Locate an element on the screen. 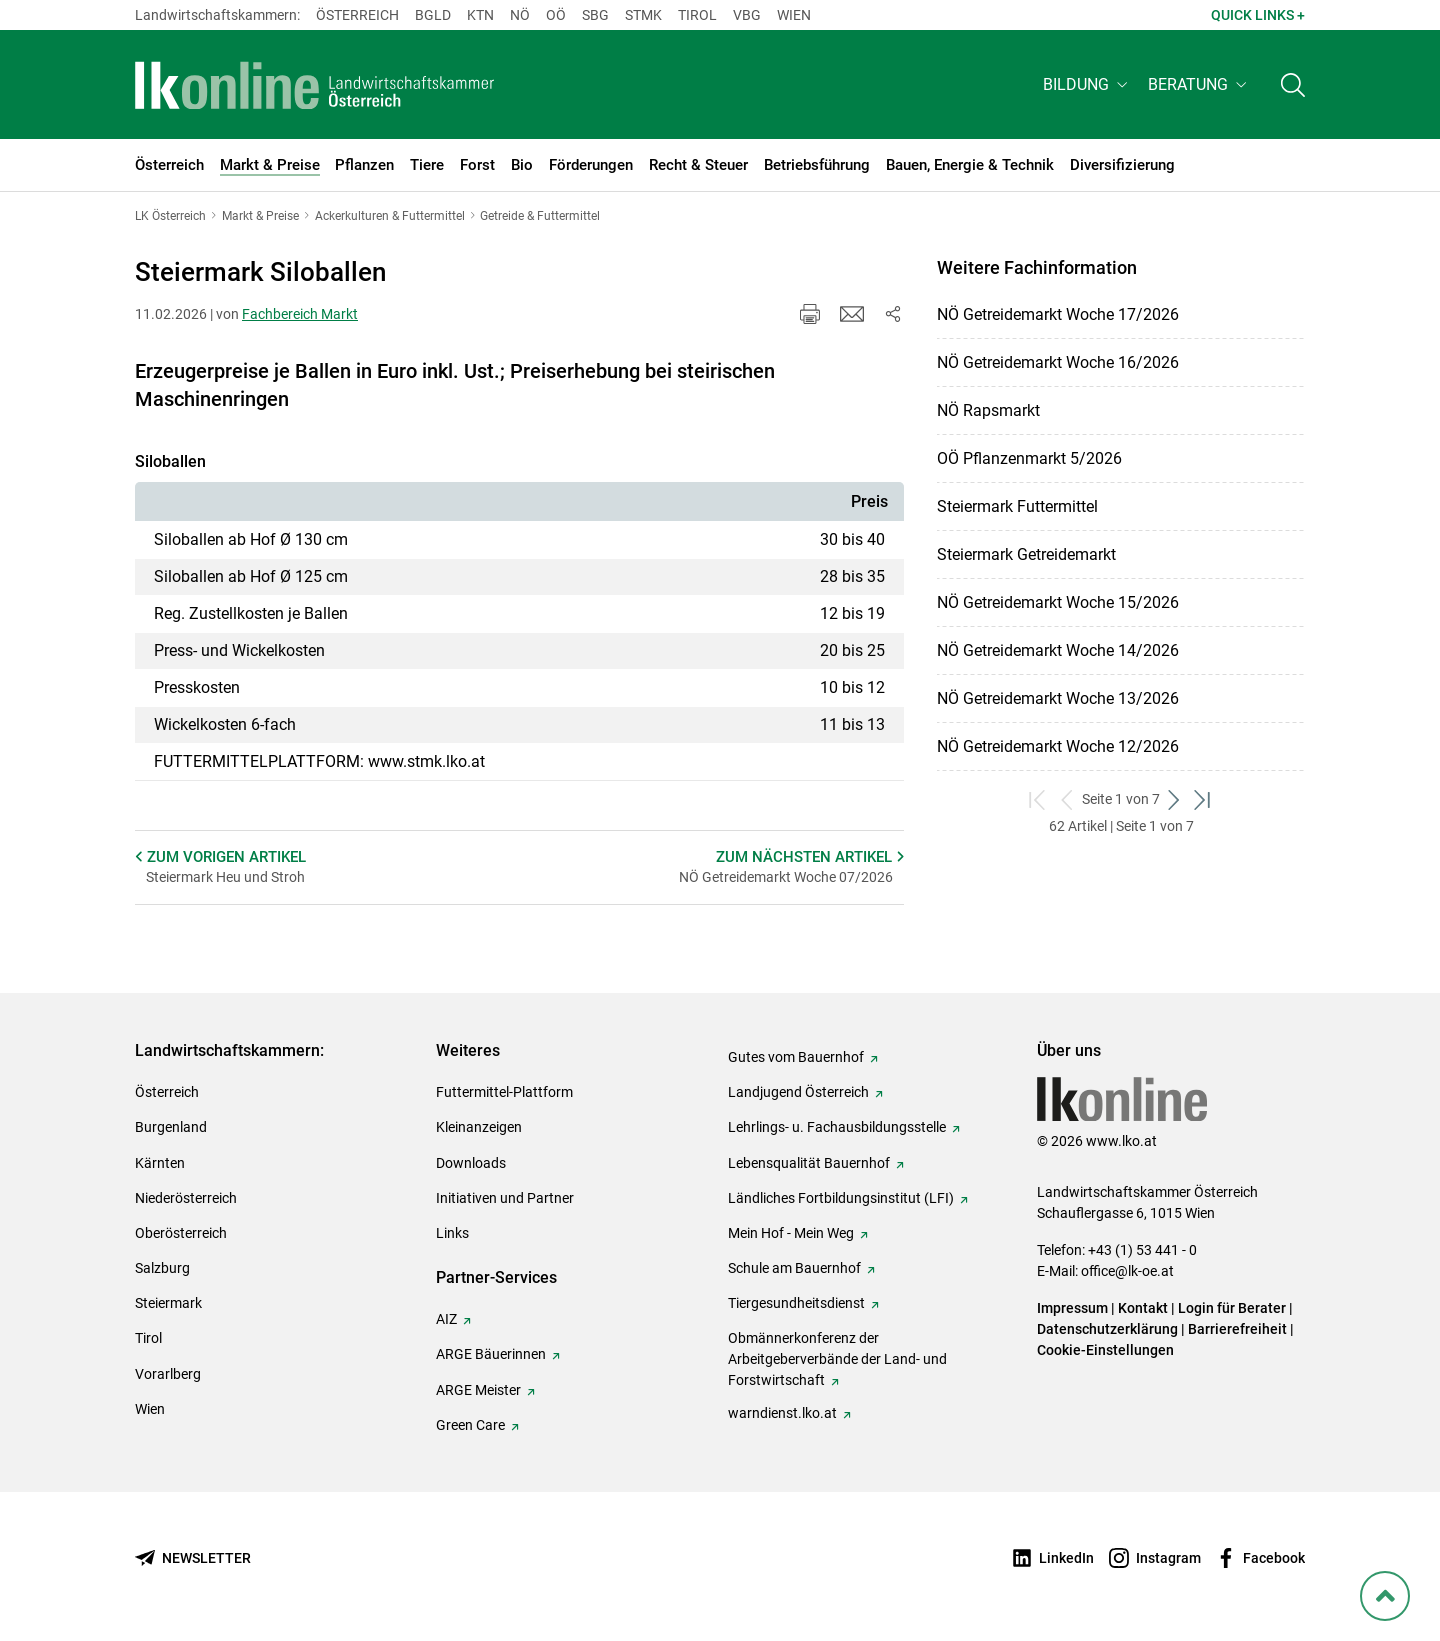  Kleinanzeigen is located at coordinates (479, 1127).